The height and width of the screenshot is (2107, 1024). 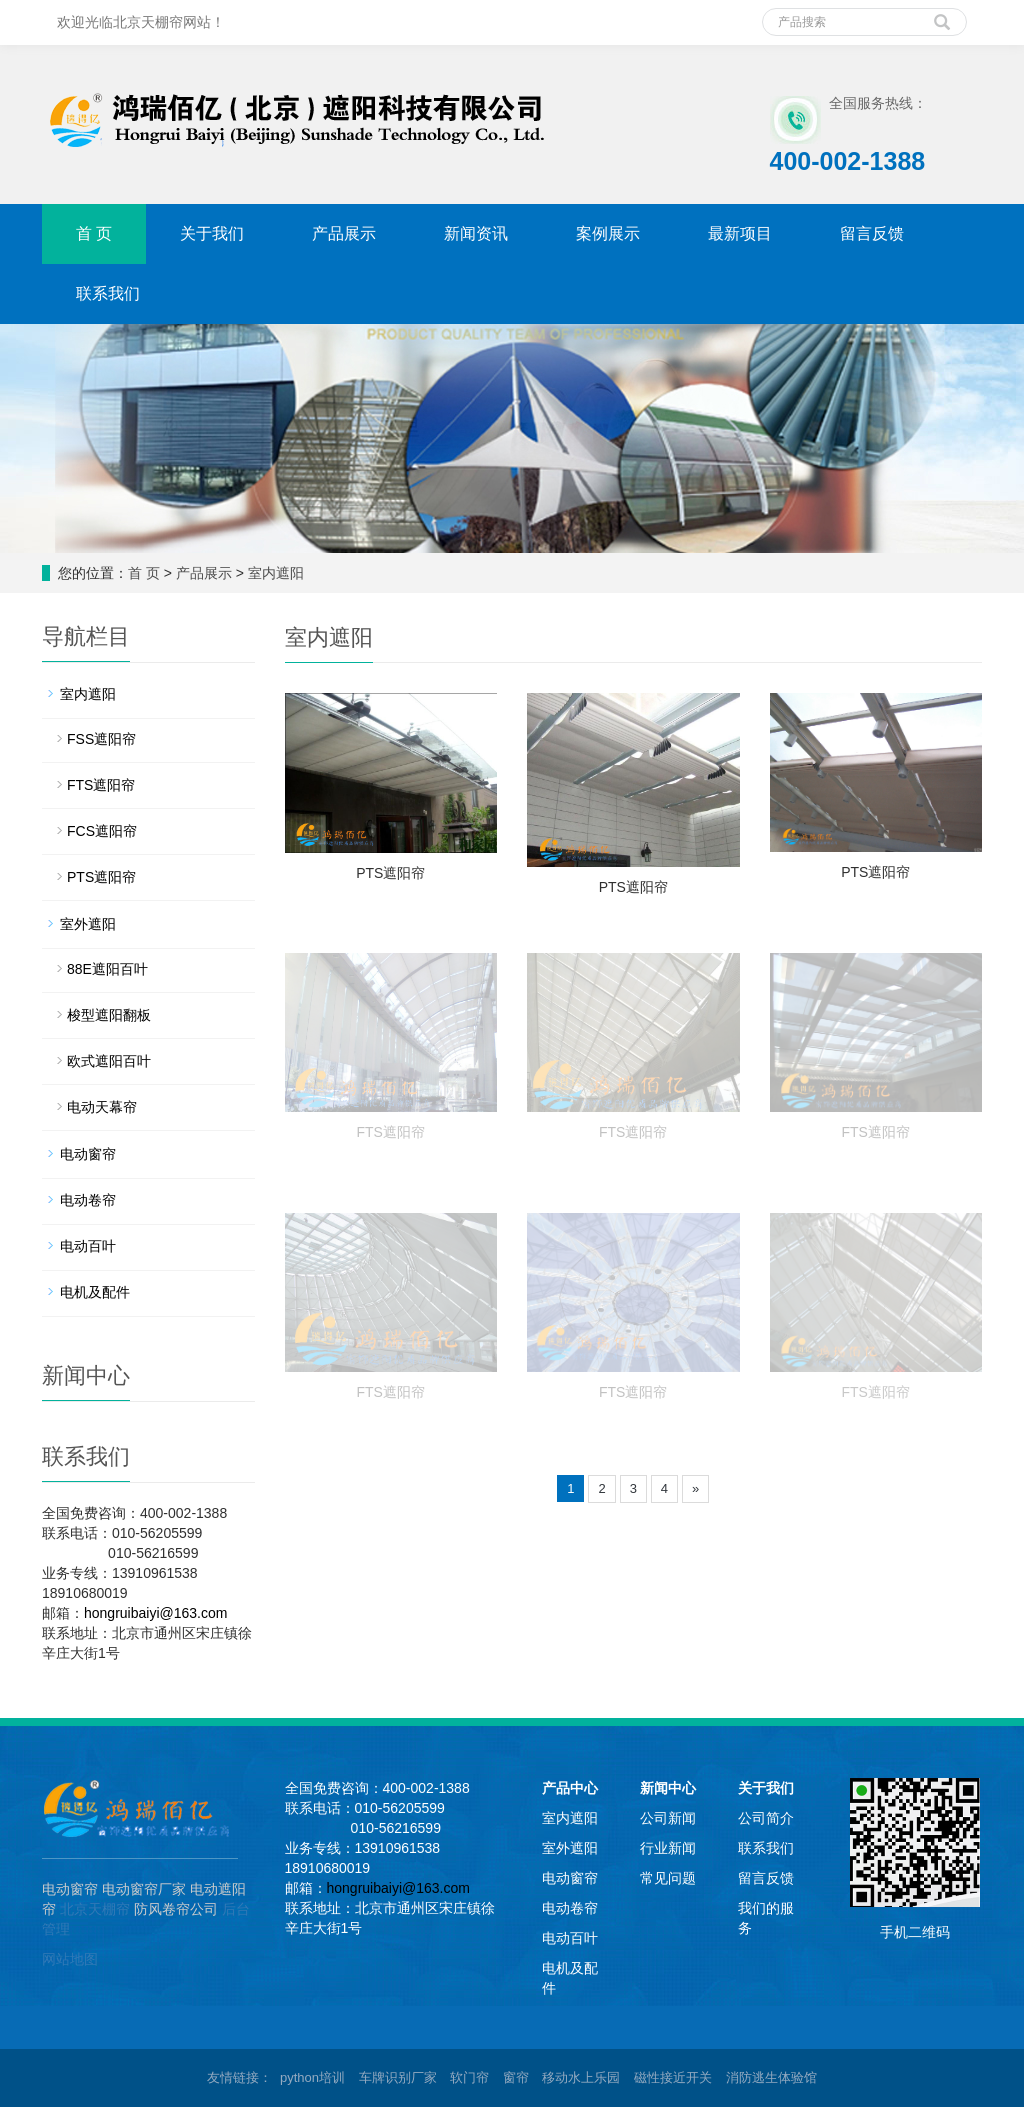 I want to click on 产品中心, so click(x=570, y=1788).